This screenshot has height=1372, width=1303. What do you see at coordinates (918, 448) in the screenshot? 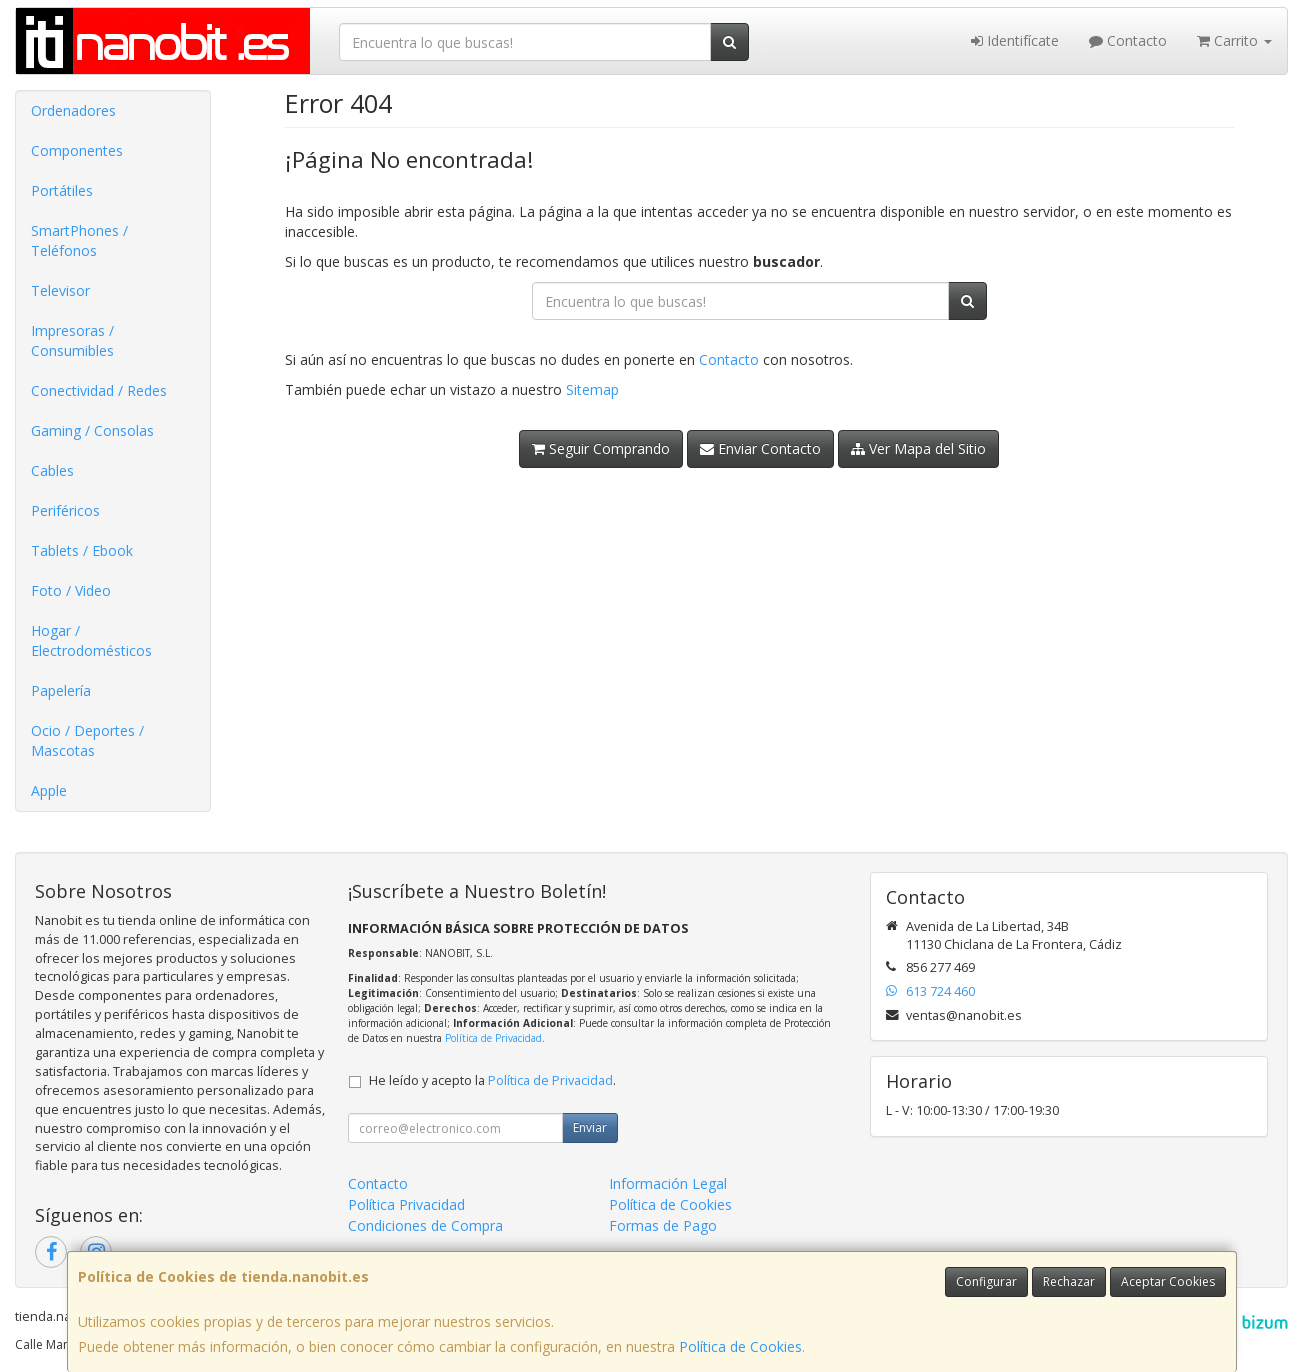
I see `Ver Mapa del Sitio` at bounding box center [918, 448].